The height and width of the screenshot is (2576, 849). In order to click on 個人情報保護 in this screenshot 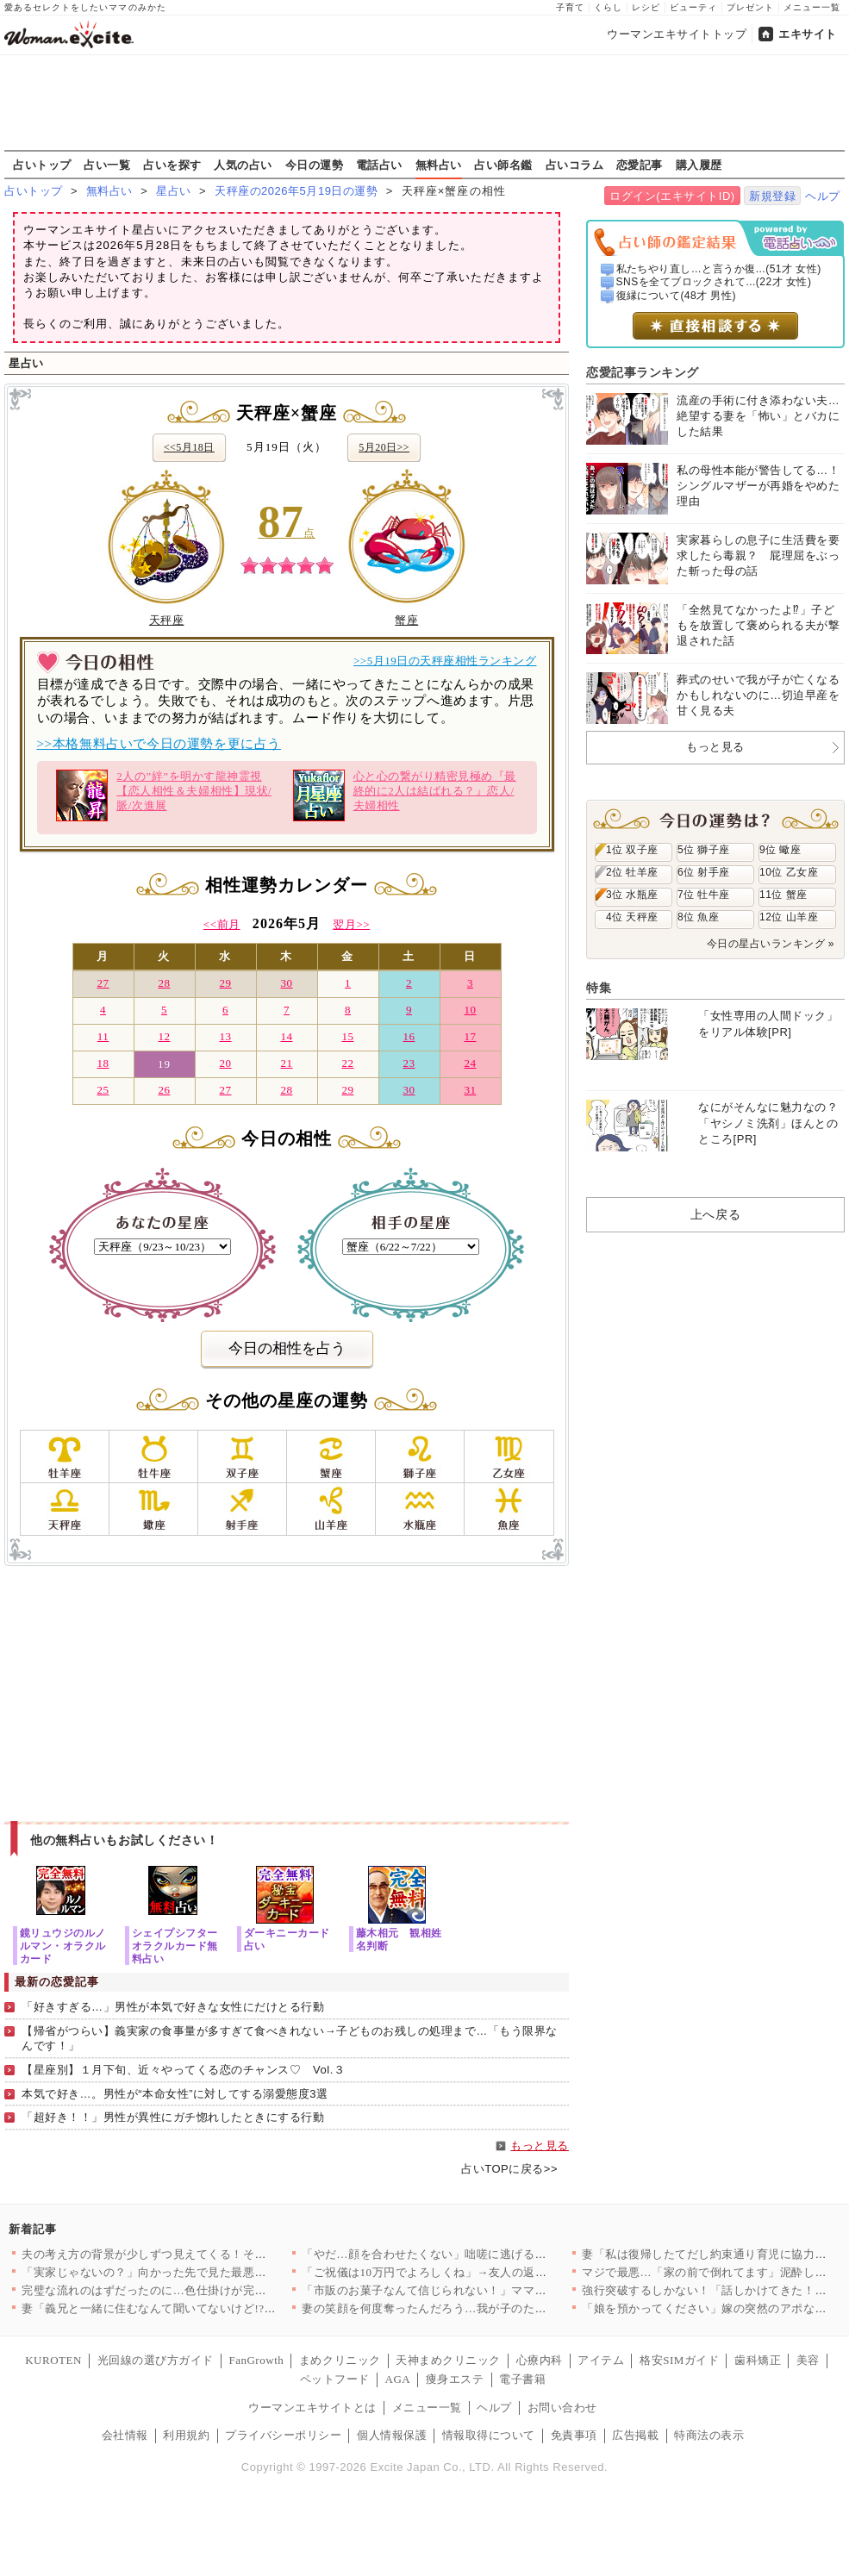, I will do `click(392, 2435)`.